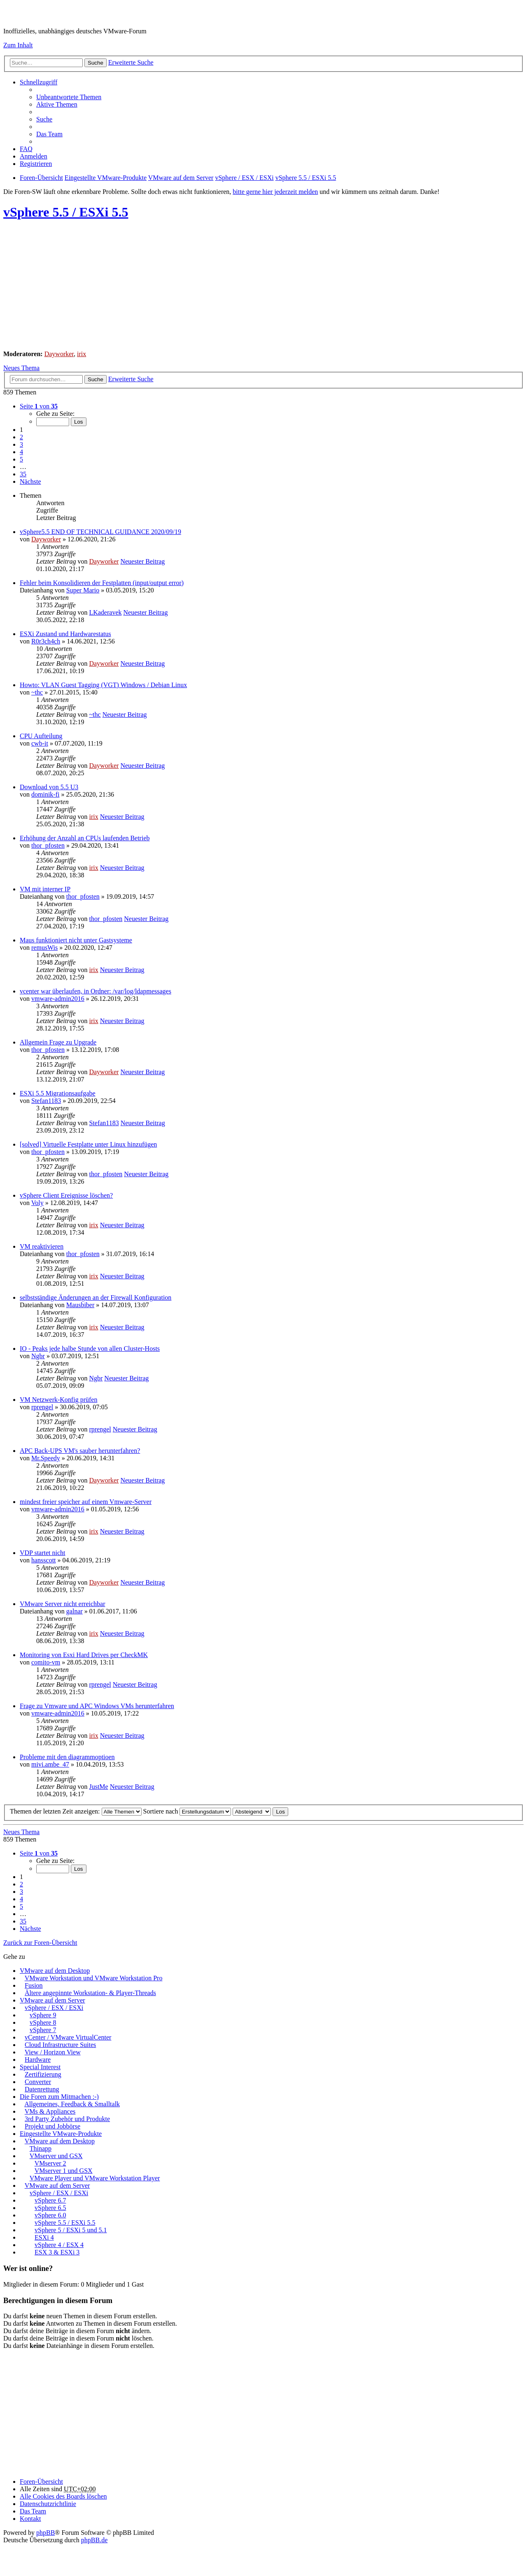 This screenshot has height=2576, width=527. Describe the element at coordinates (41, 1246) in the screenshot. I see `VM reaktivieren` at that location.